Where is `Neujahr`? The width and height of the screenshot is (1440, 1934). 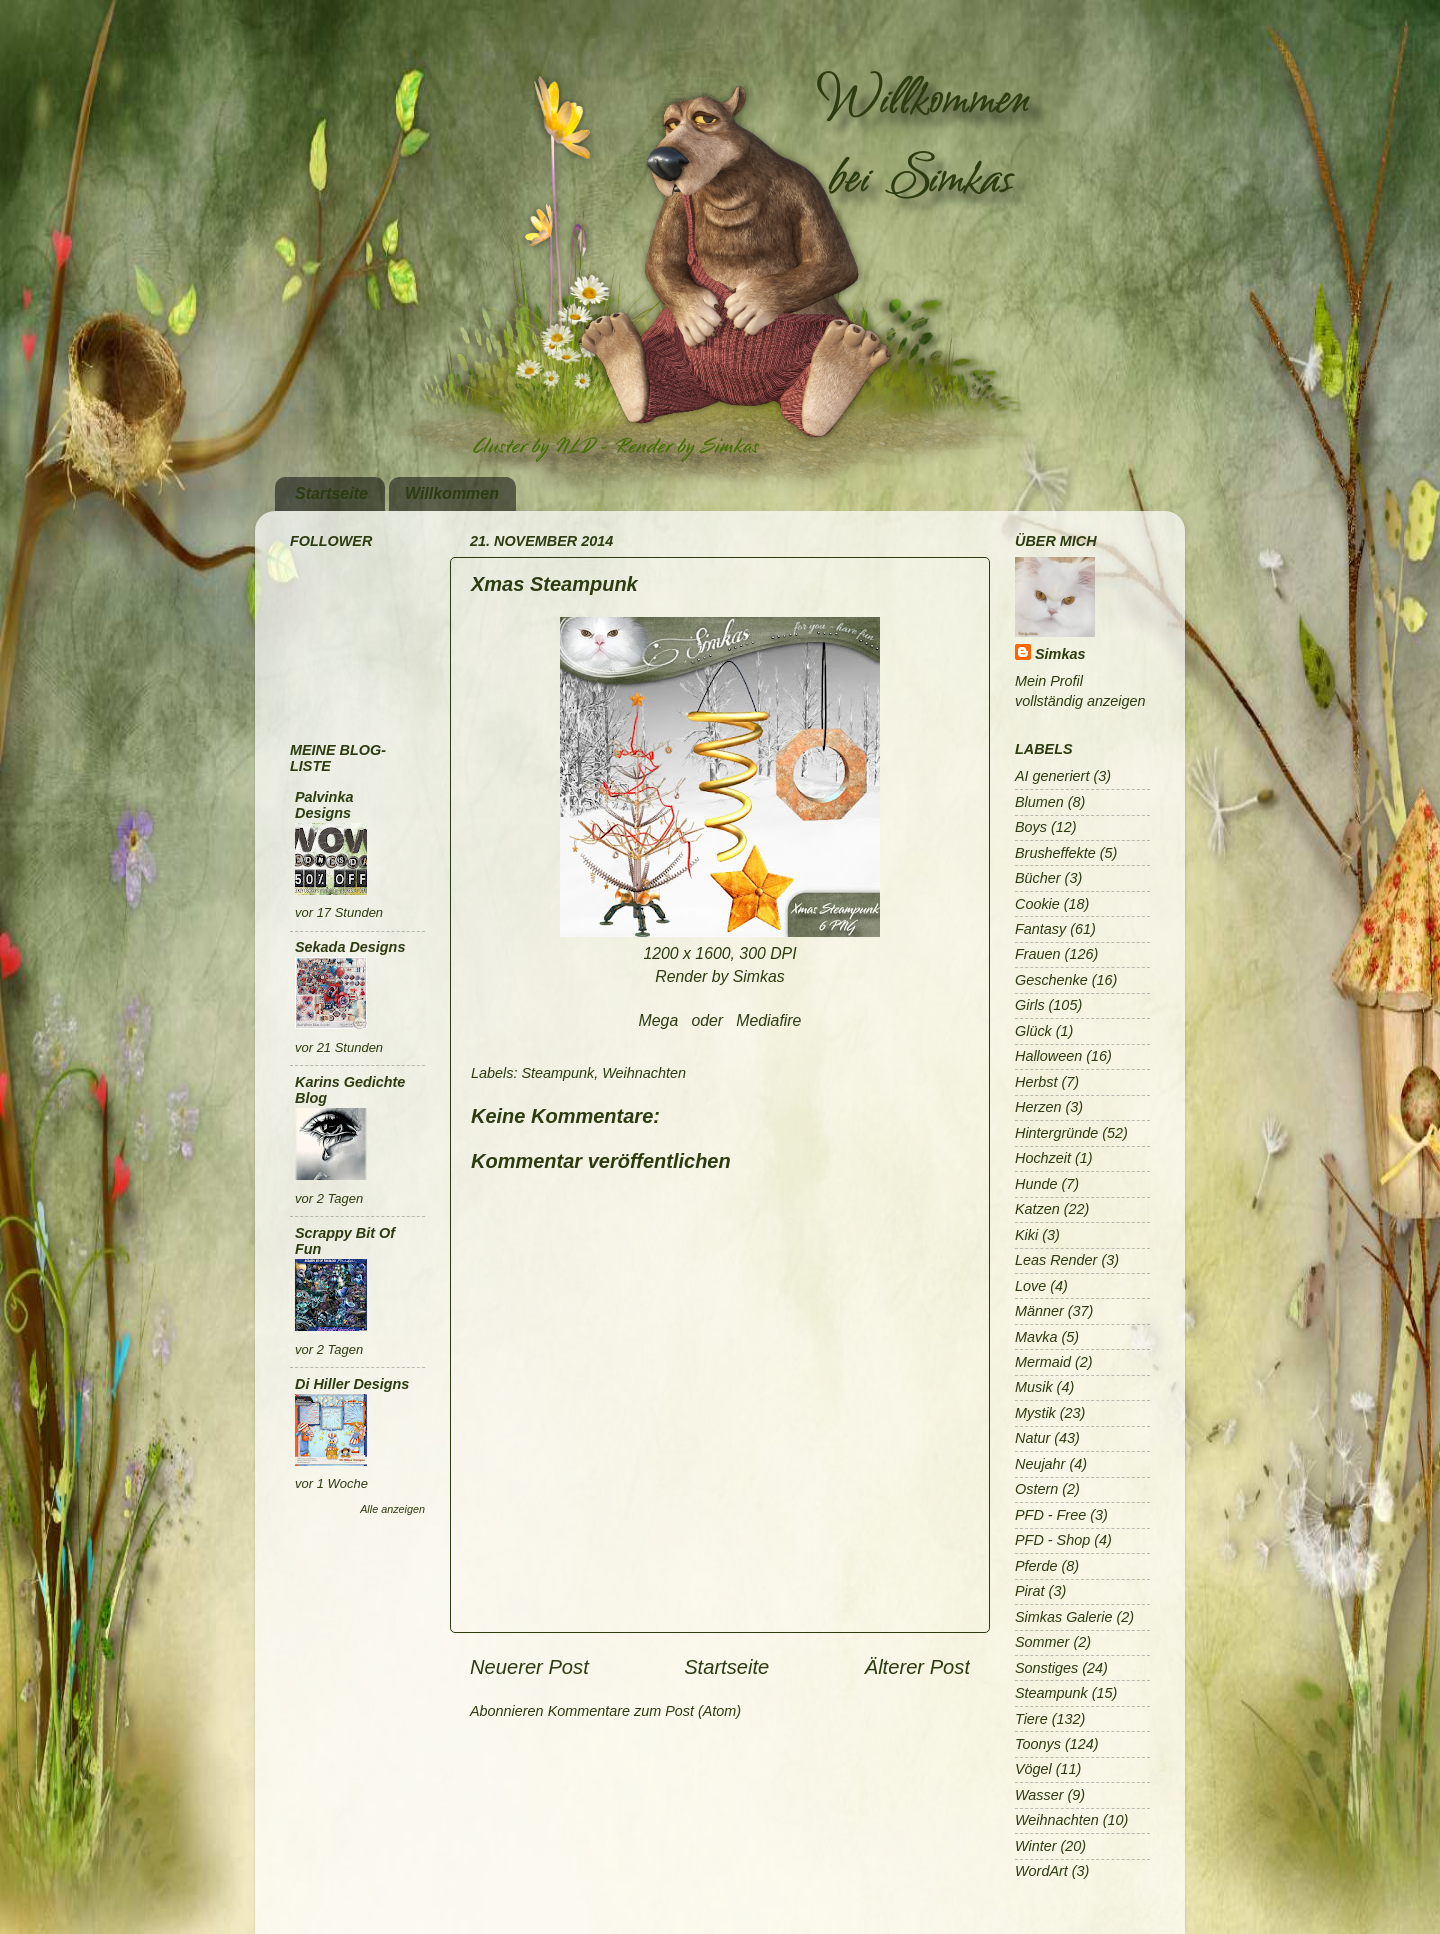
Neujahr is located at coordinates (1040, 1464).